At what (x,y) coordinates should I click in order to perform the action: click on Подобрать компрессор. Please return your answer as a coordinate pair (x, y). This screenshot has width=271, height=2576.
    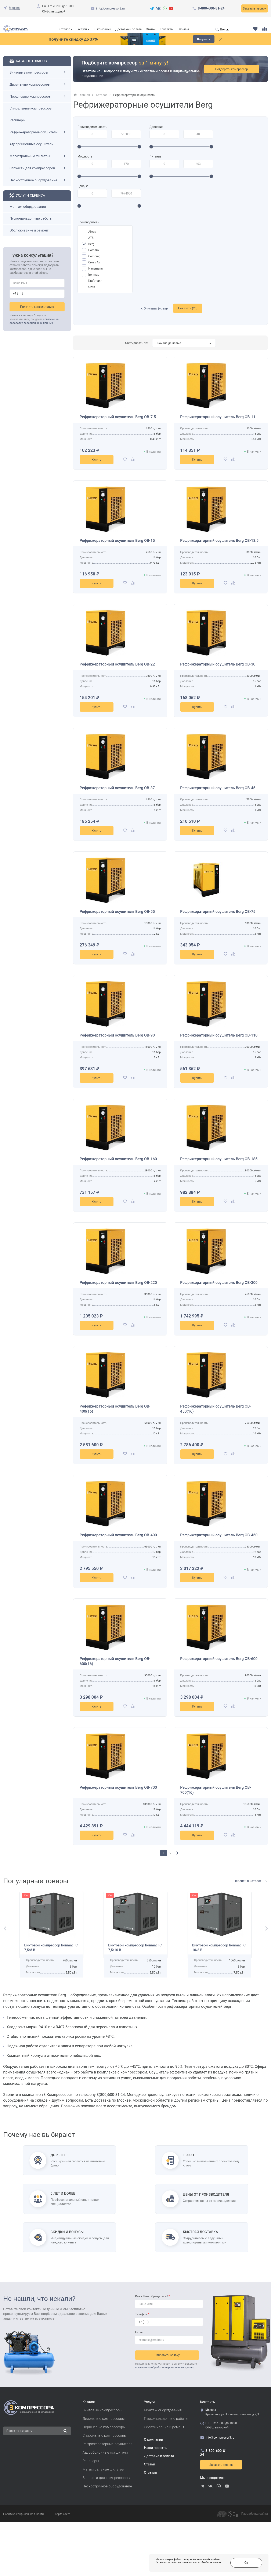
    Looking at the image, I should click on (236, 77).